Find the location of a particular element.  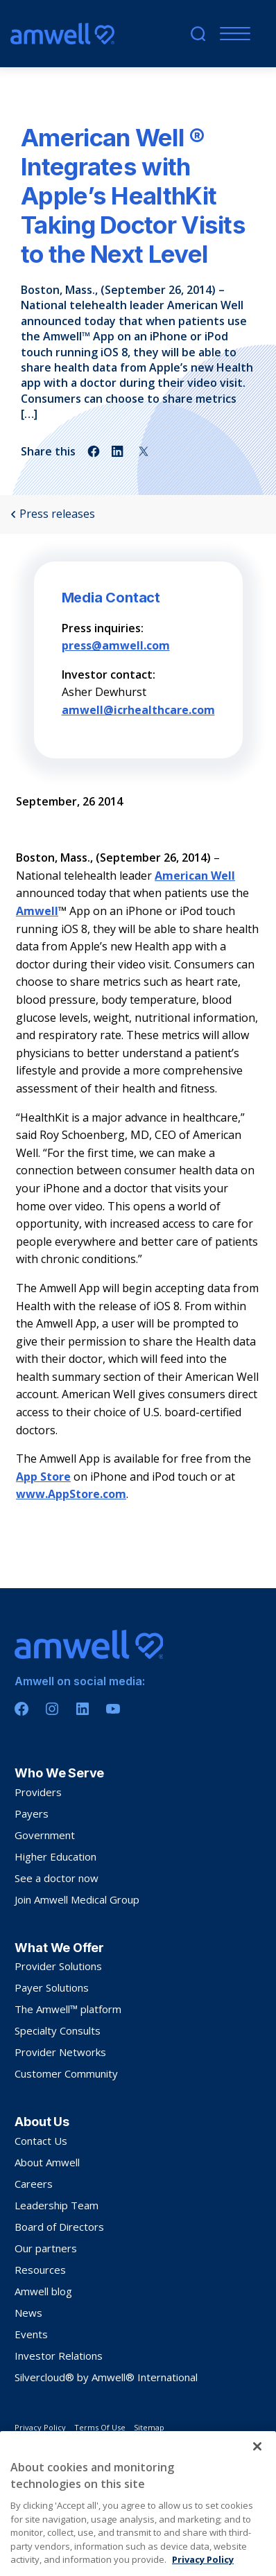

Sitemap is located at coordinates (149, 2427).